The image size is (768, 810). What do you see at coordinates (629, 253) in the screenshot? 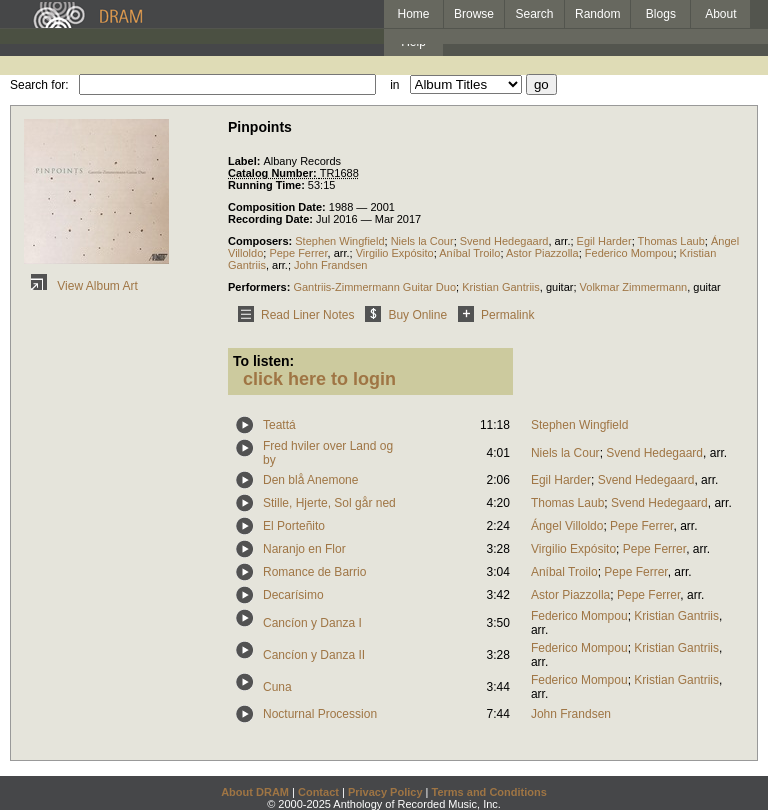
I see `Federico Mompou` at bounding box center [629, 253].